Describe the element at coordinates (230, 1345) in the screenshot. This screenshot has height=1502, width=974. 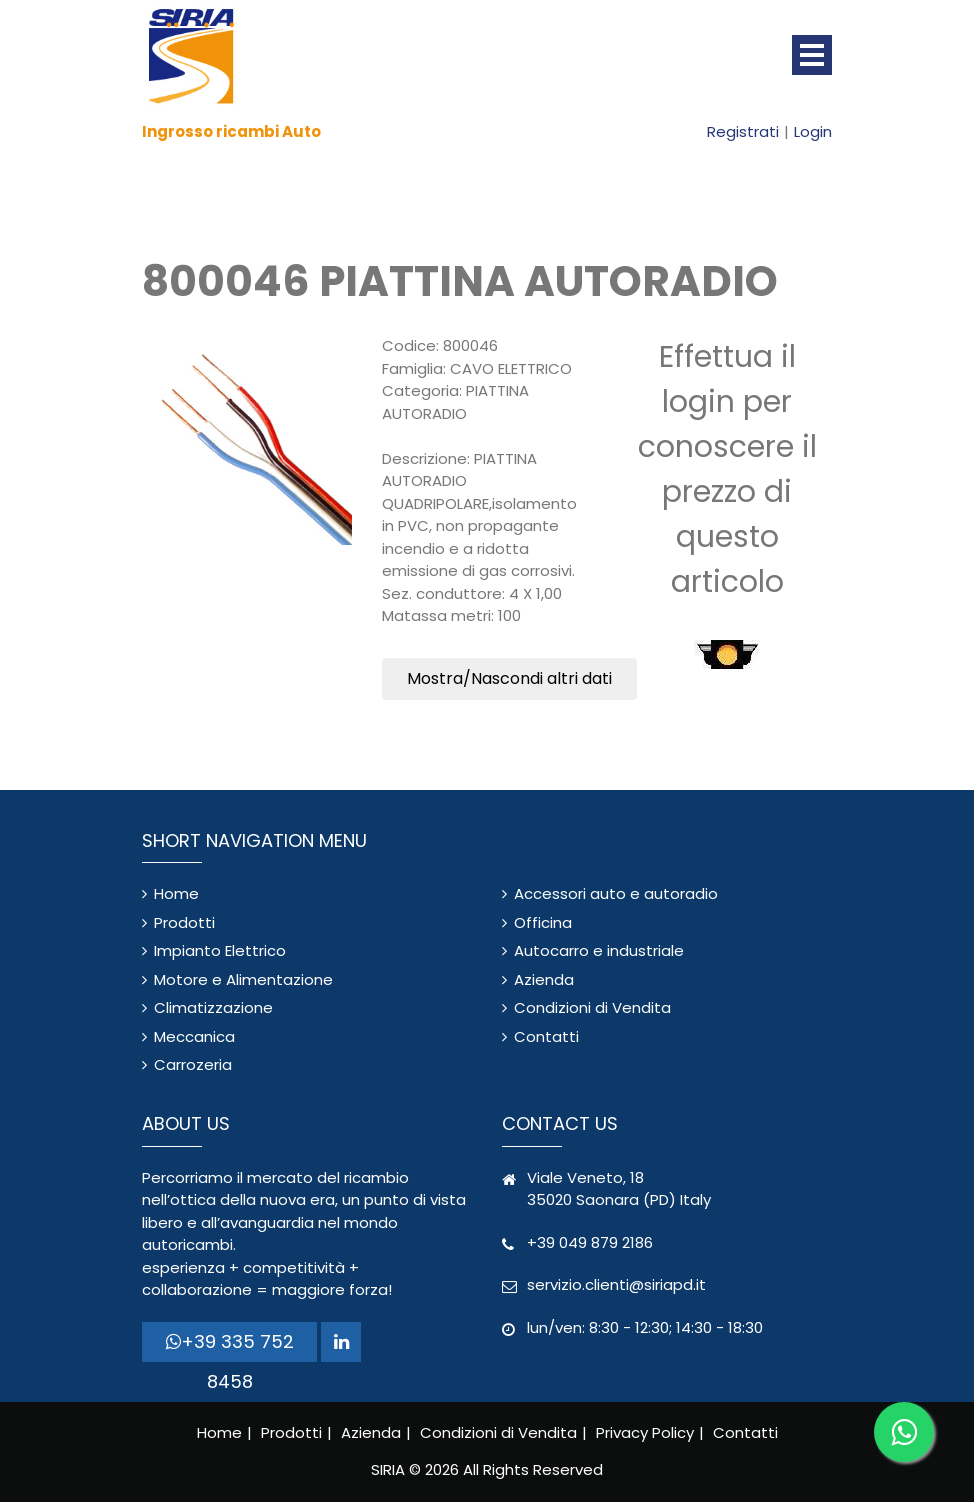
I see `+39 335 752 8458` at that location.